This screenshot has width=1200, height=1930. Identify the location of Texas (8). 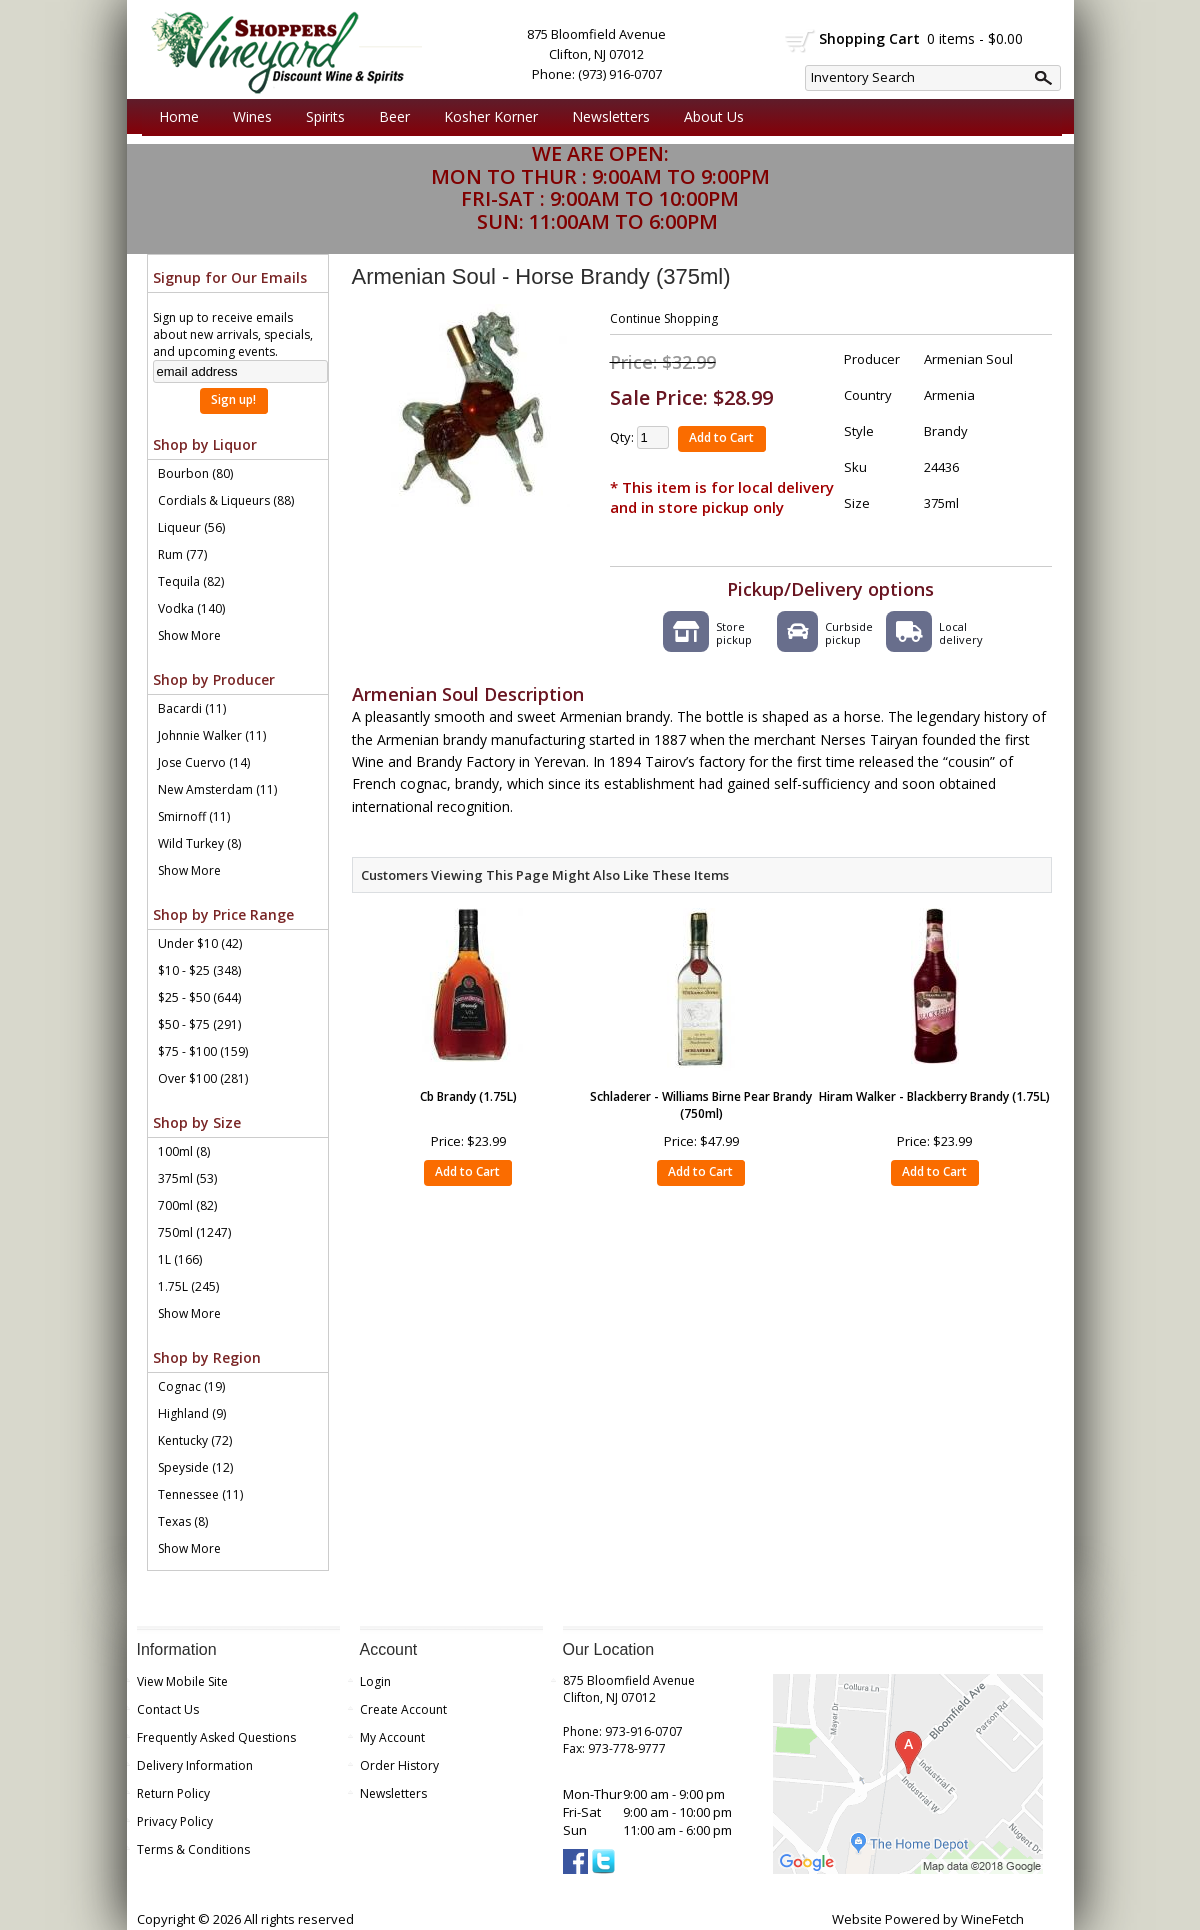
(183, 1521).